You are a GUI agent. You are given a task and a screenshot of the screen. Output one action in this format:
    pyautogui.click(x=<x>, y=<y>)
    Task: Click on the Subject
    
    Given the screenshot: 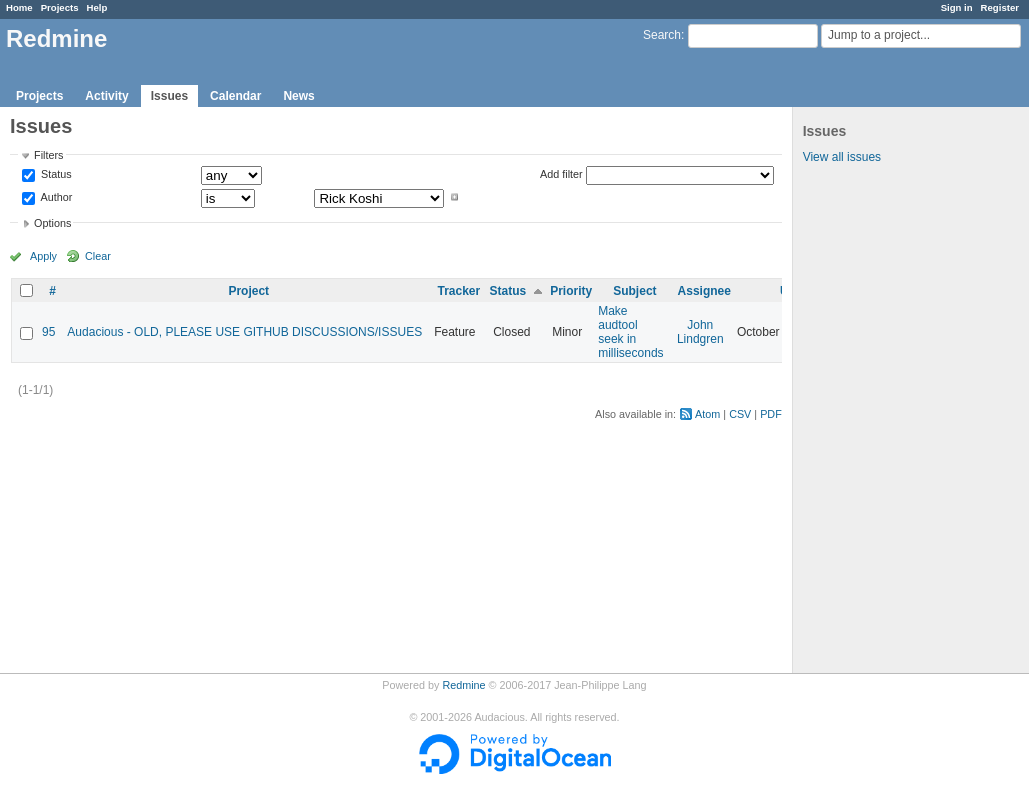 What is the action you would take?
    pyautogui.click(x=634, y=291)
    